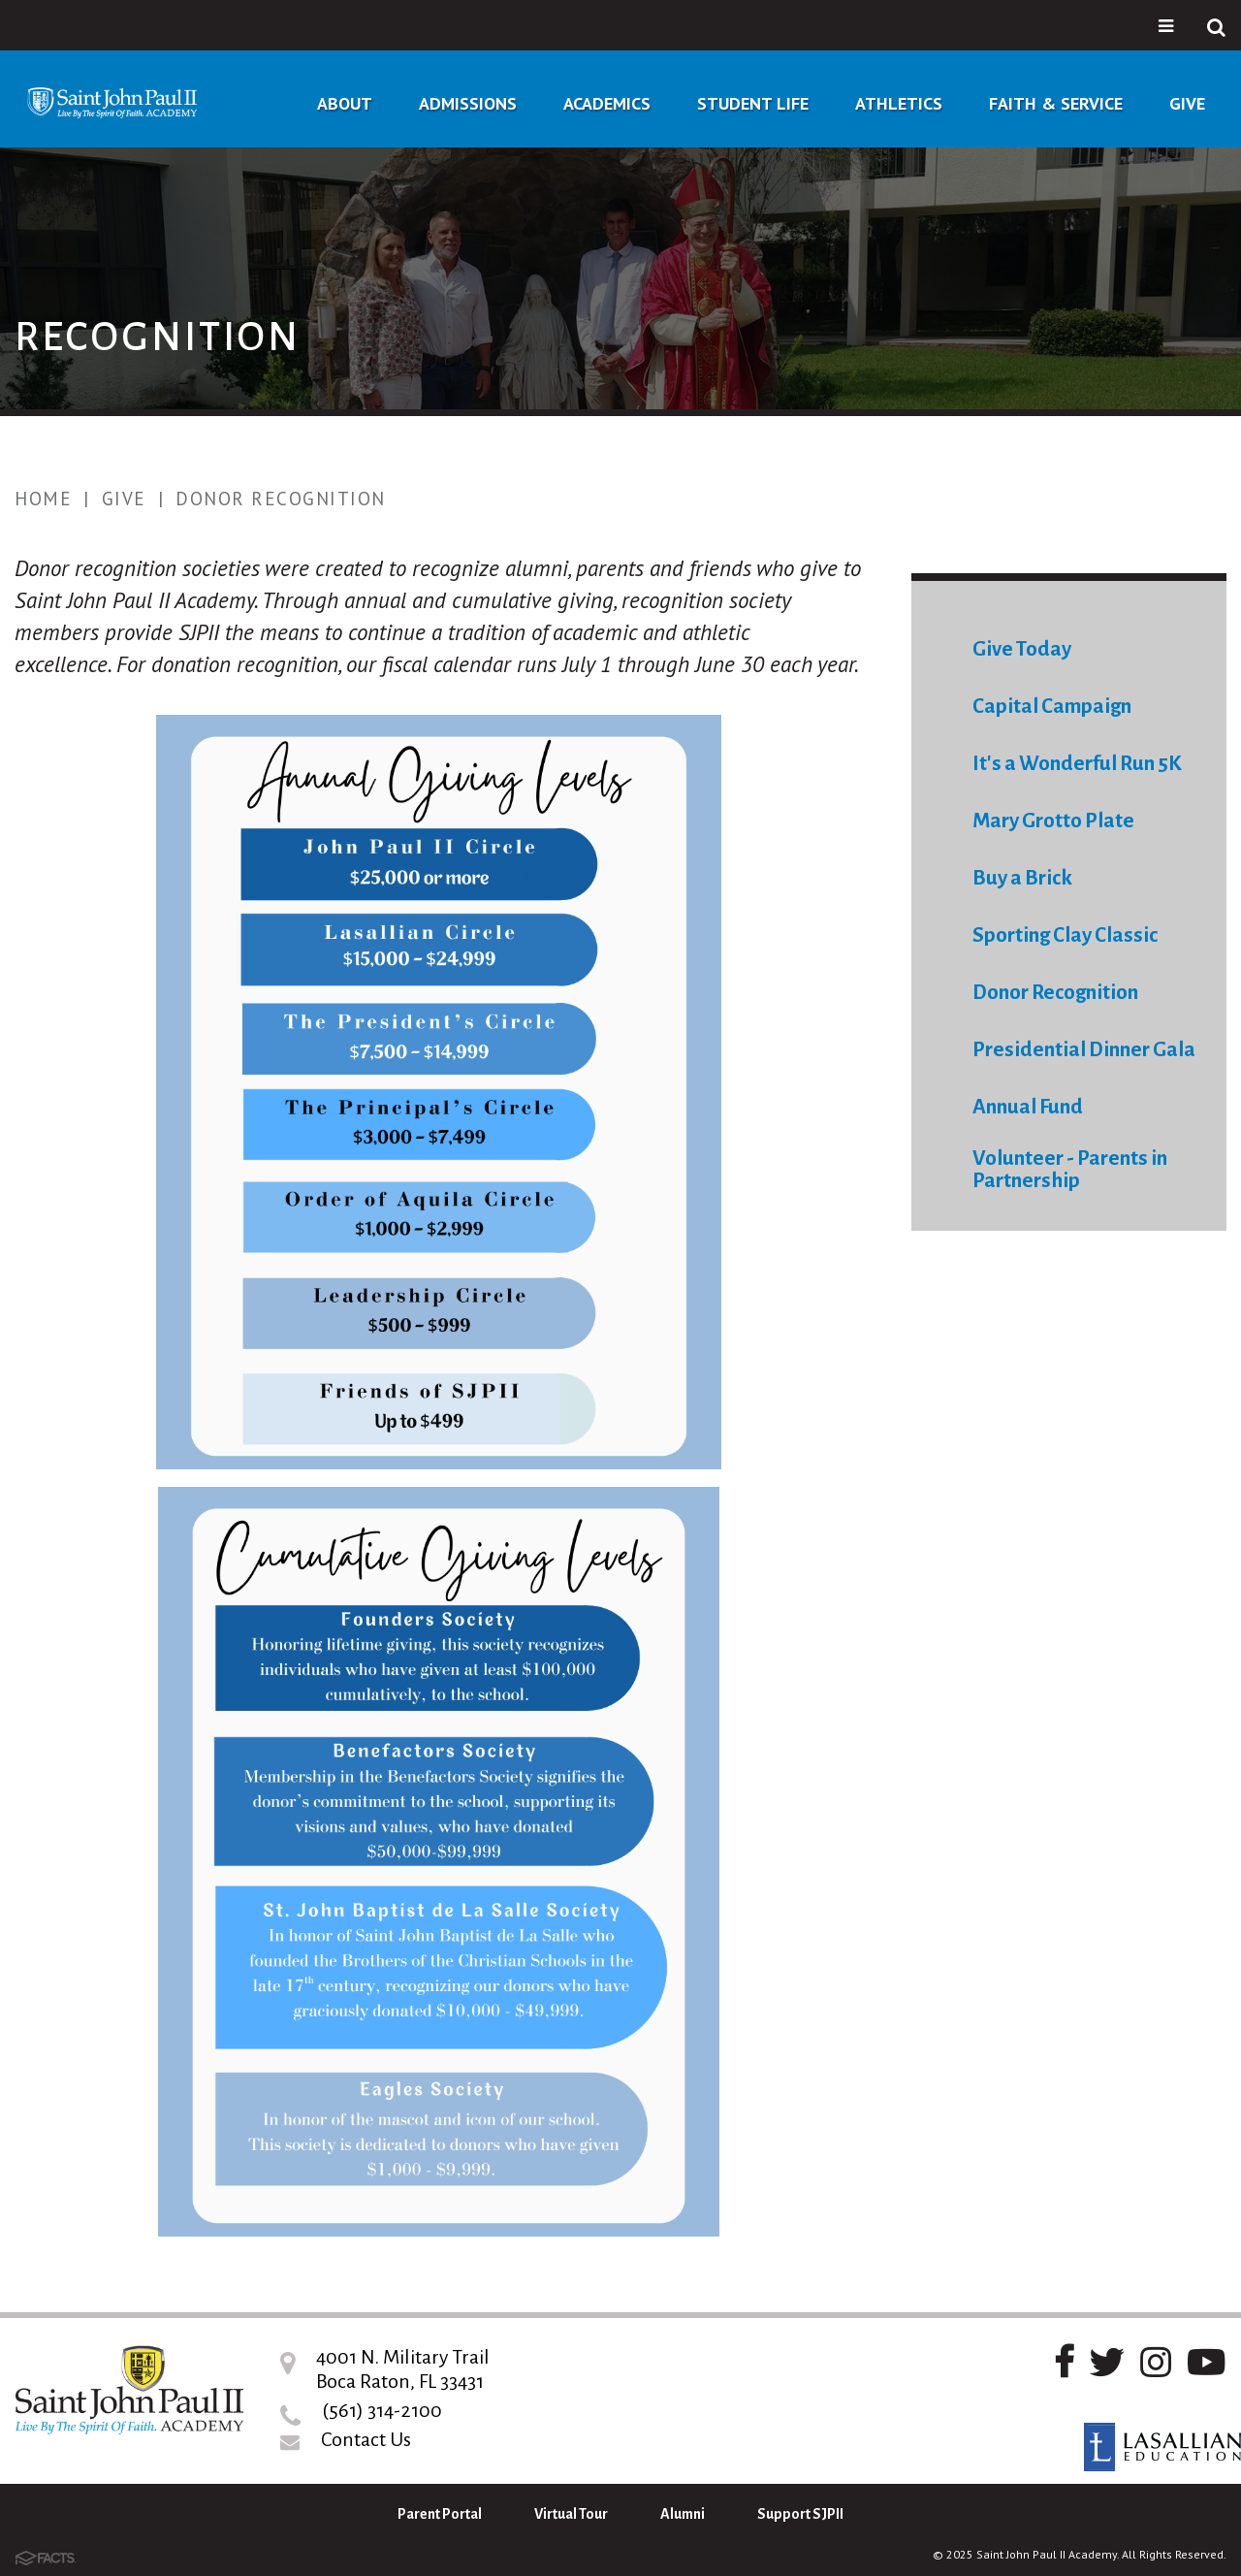  I want to click on Buy a Brick, so click(1022, 878).